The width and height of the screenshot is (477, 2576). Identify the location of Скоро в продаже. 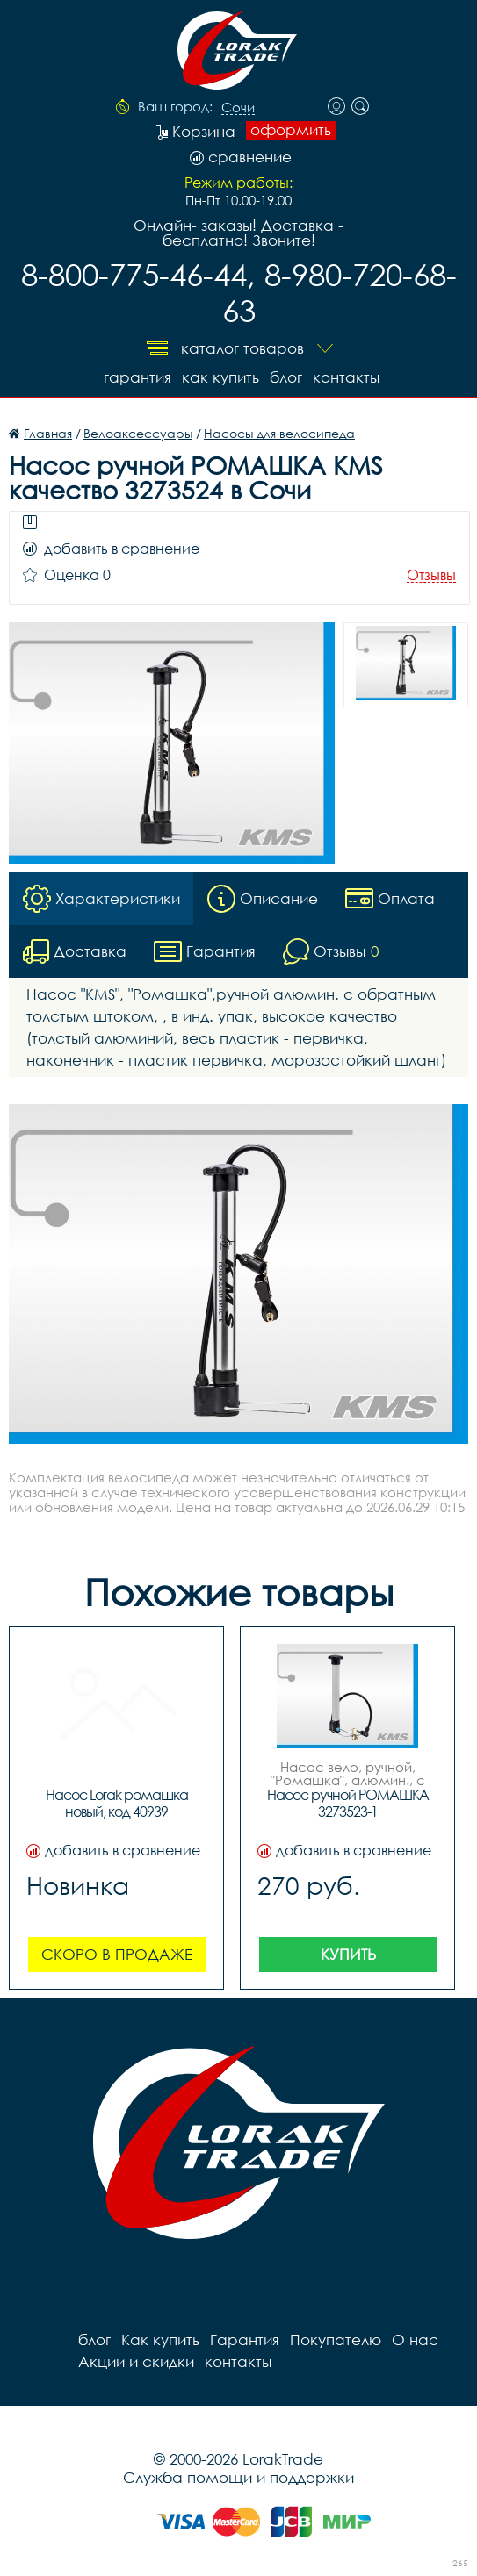
(116, 1954).